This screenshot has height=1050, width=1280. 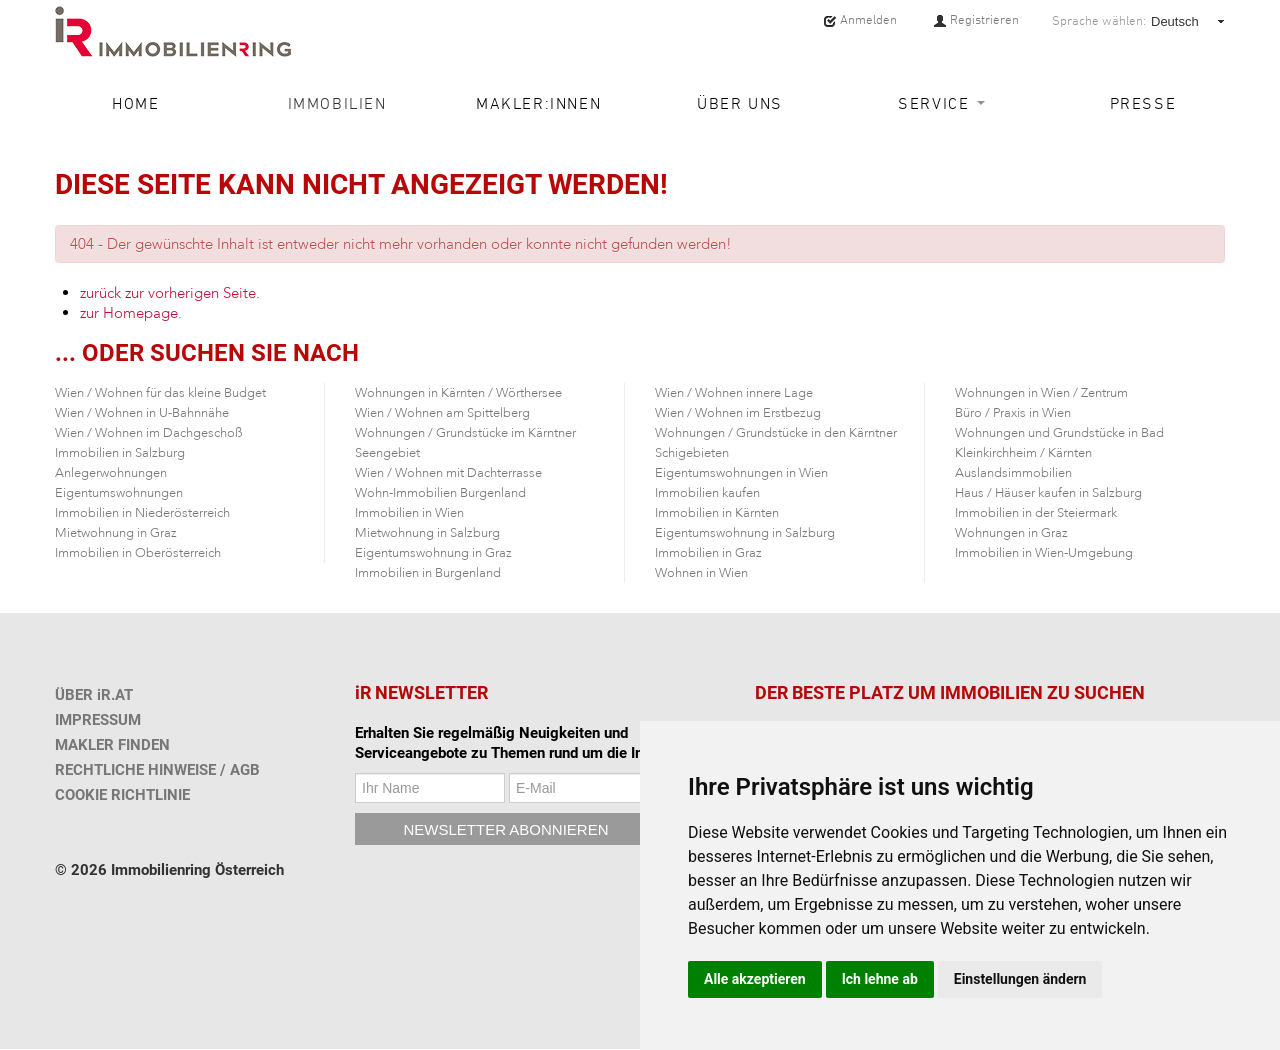 I want to click on COOKIE RICHTLINIE, so click(x=122, y=795).